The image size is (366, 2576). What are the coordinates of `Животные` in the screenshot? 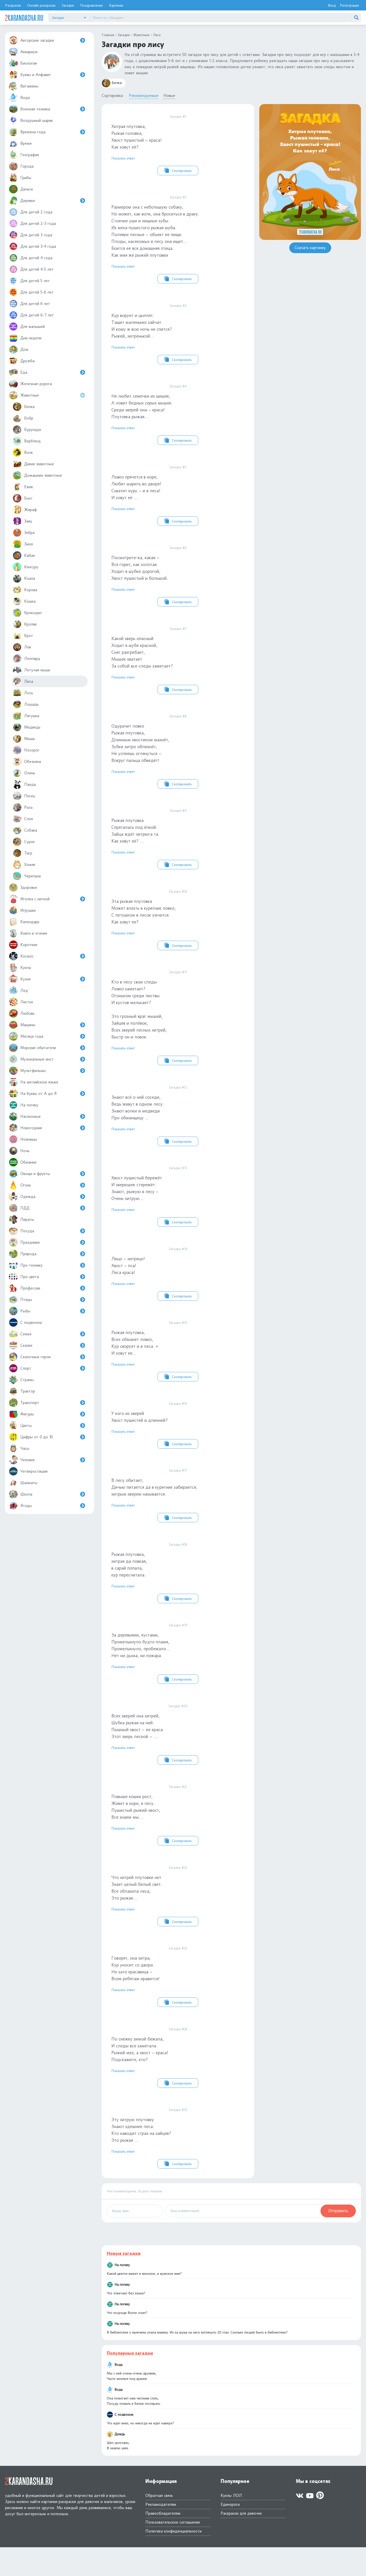 It's located at (48, 395).